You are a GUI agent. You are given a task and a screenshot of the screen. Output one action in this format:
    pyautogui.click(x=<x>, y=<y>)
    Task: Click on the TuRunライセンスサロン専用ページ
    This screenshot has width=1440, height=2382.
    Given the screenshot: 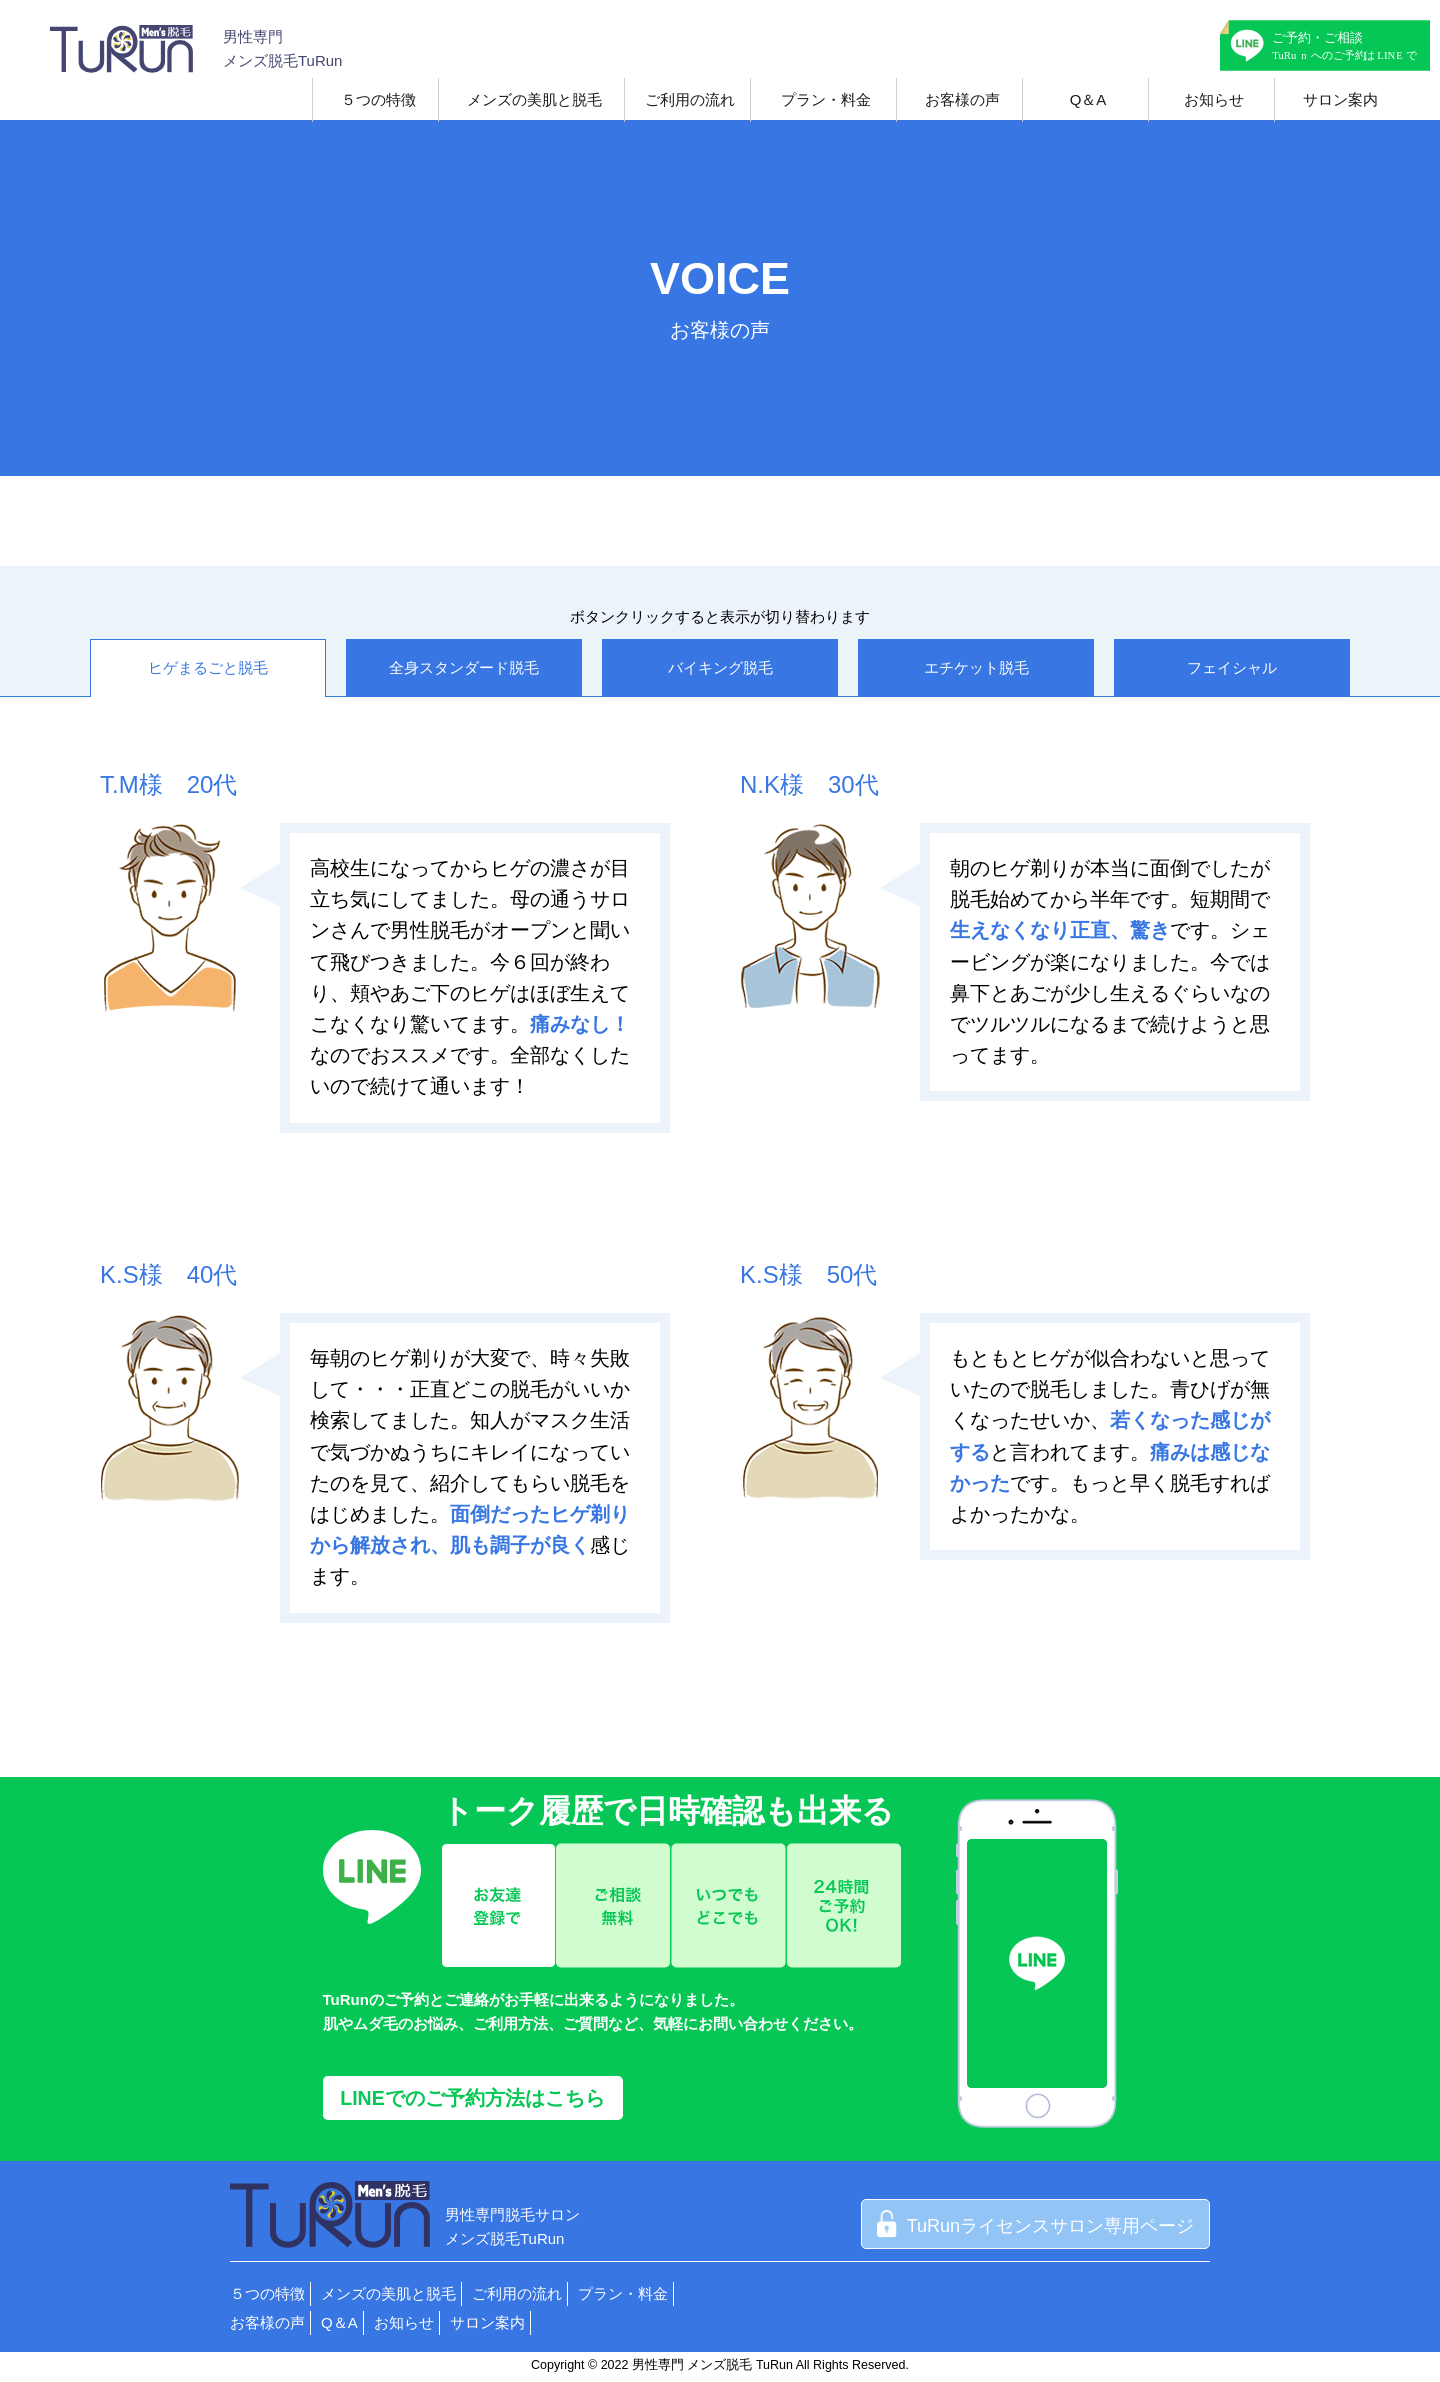 What is the action you would take?
    pyautogui.click(x=1035, y=2226)
    